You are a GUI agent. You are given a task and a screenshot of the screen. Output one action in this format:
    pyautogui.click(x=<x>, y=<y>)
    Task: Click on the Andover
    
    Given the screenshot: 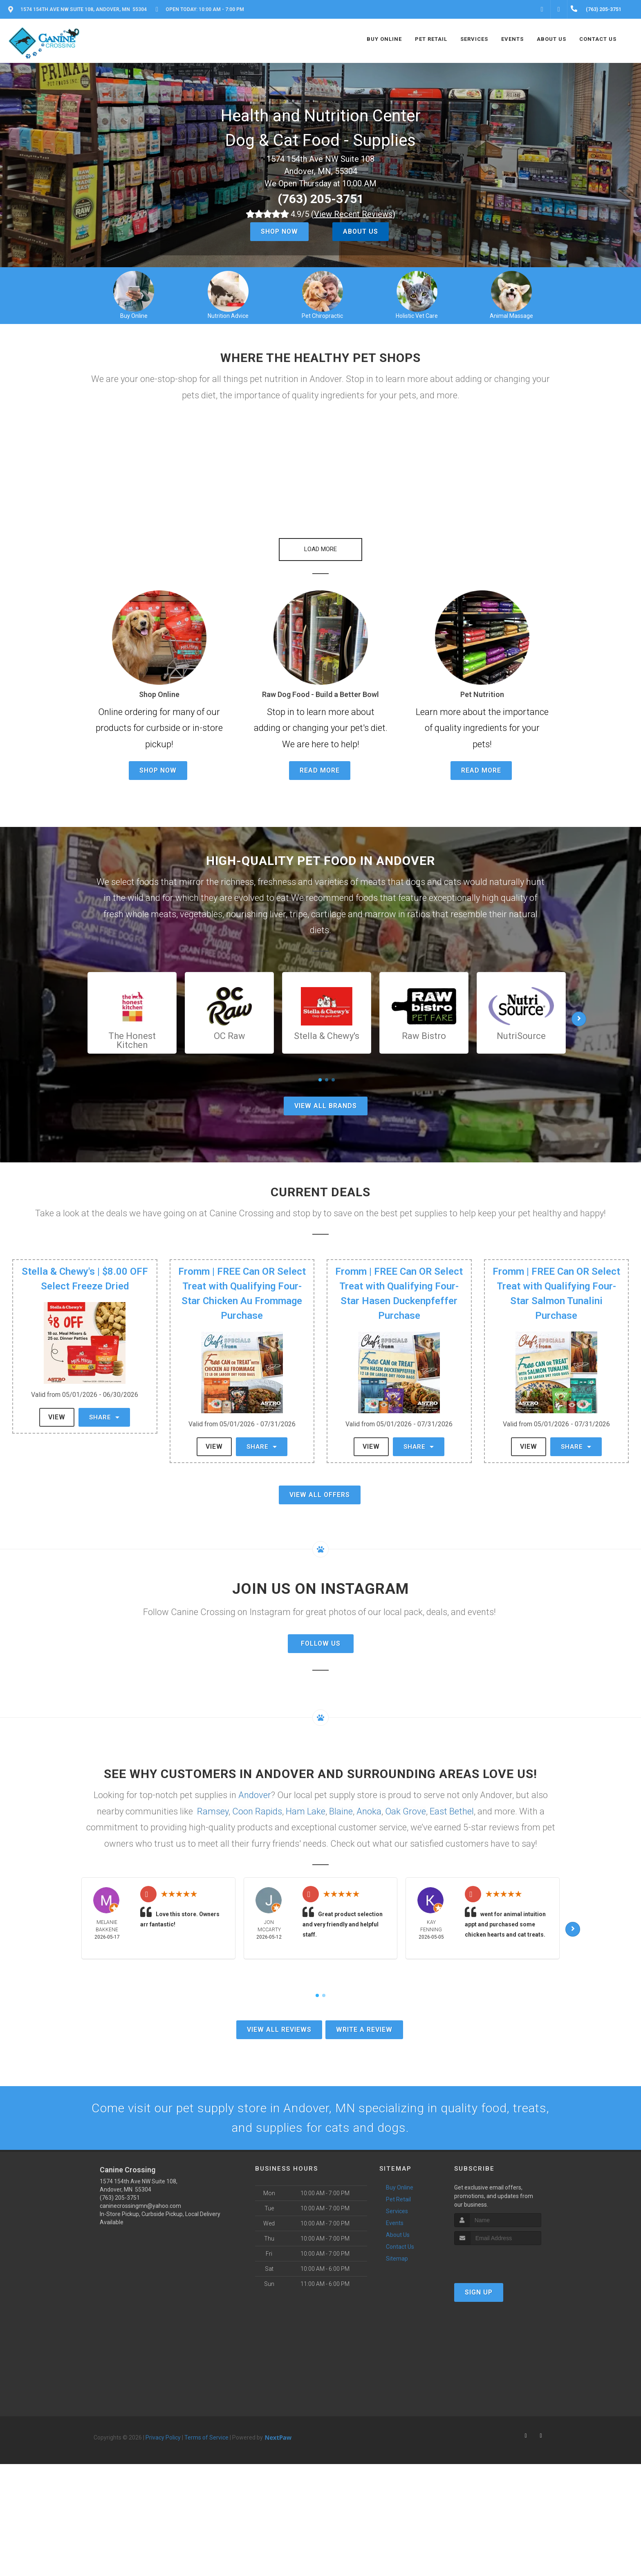 What is the action you would take?
    pyautogui.click(x=254, y=1787)
    